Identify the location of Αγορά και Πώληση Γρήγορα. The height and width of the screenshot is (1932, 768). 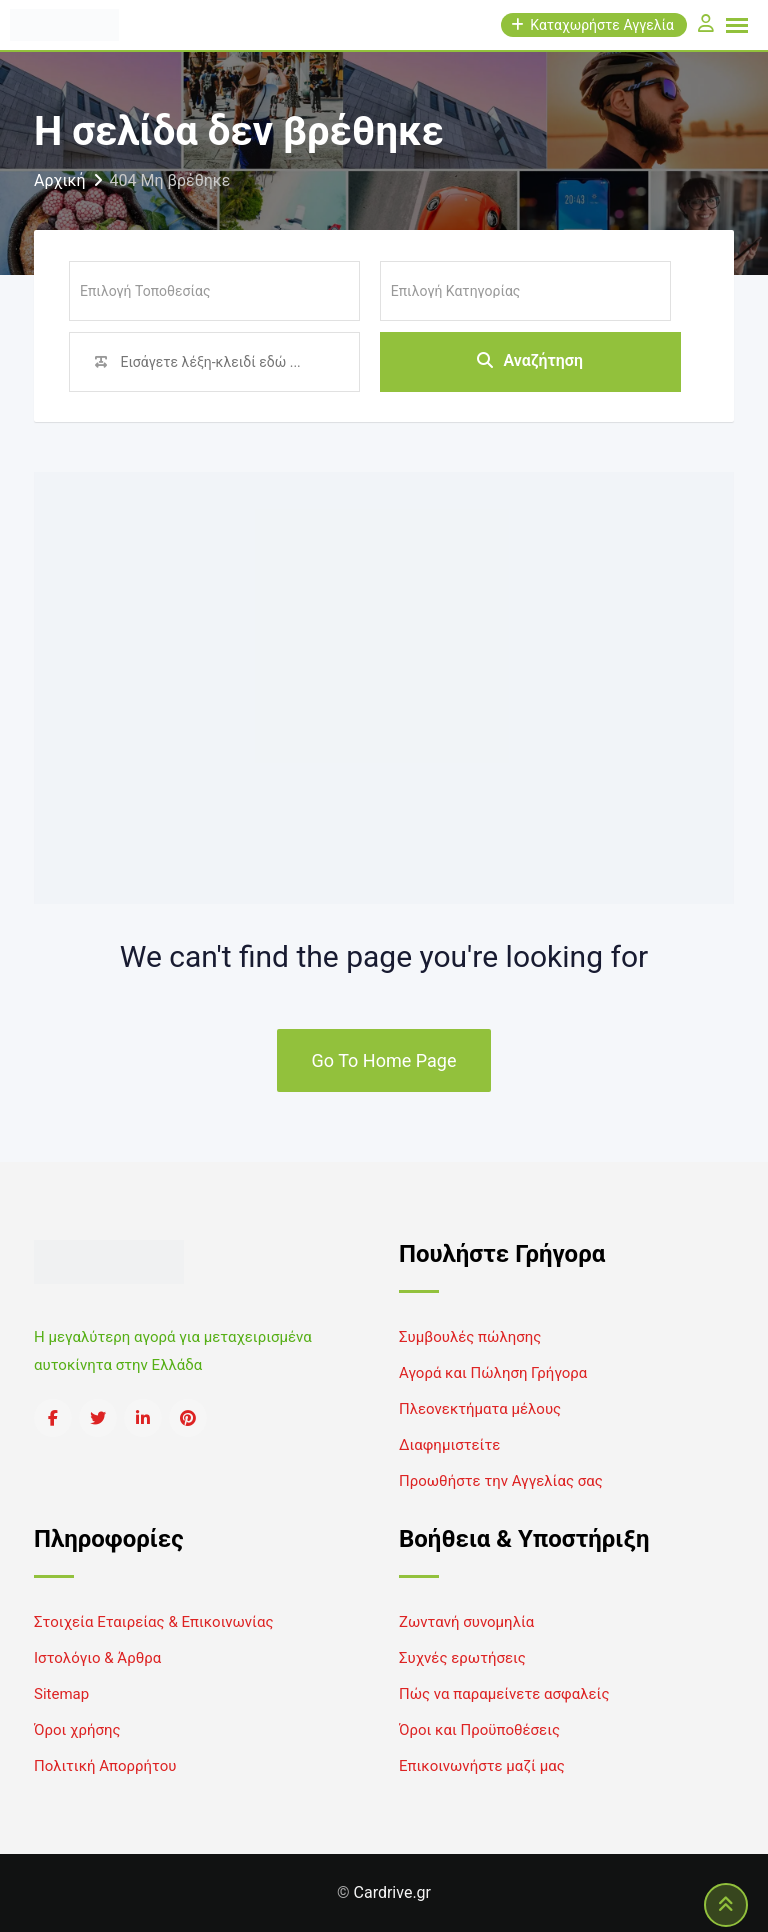
(493, 1373).